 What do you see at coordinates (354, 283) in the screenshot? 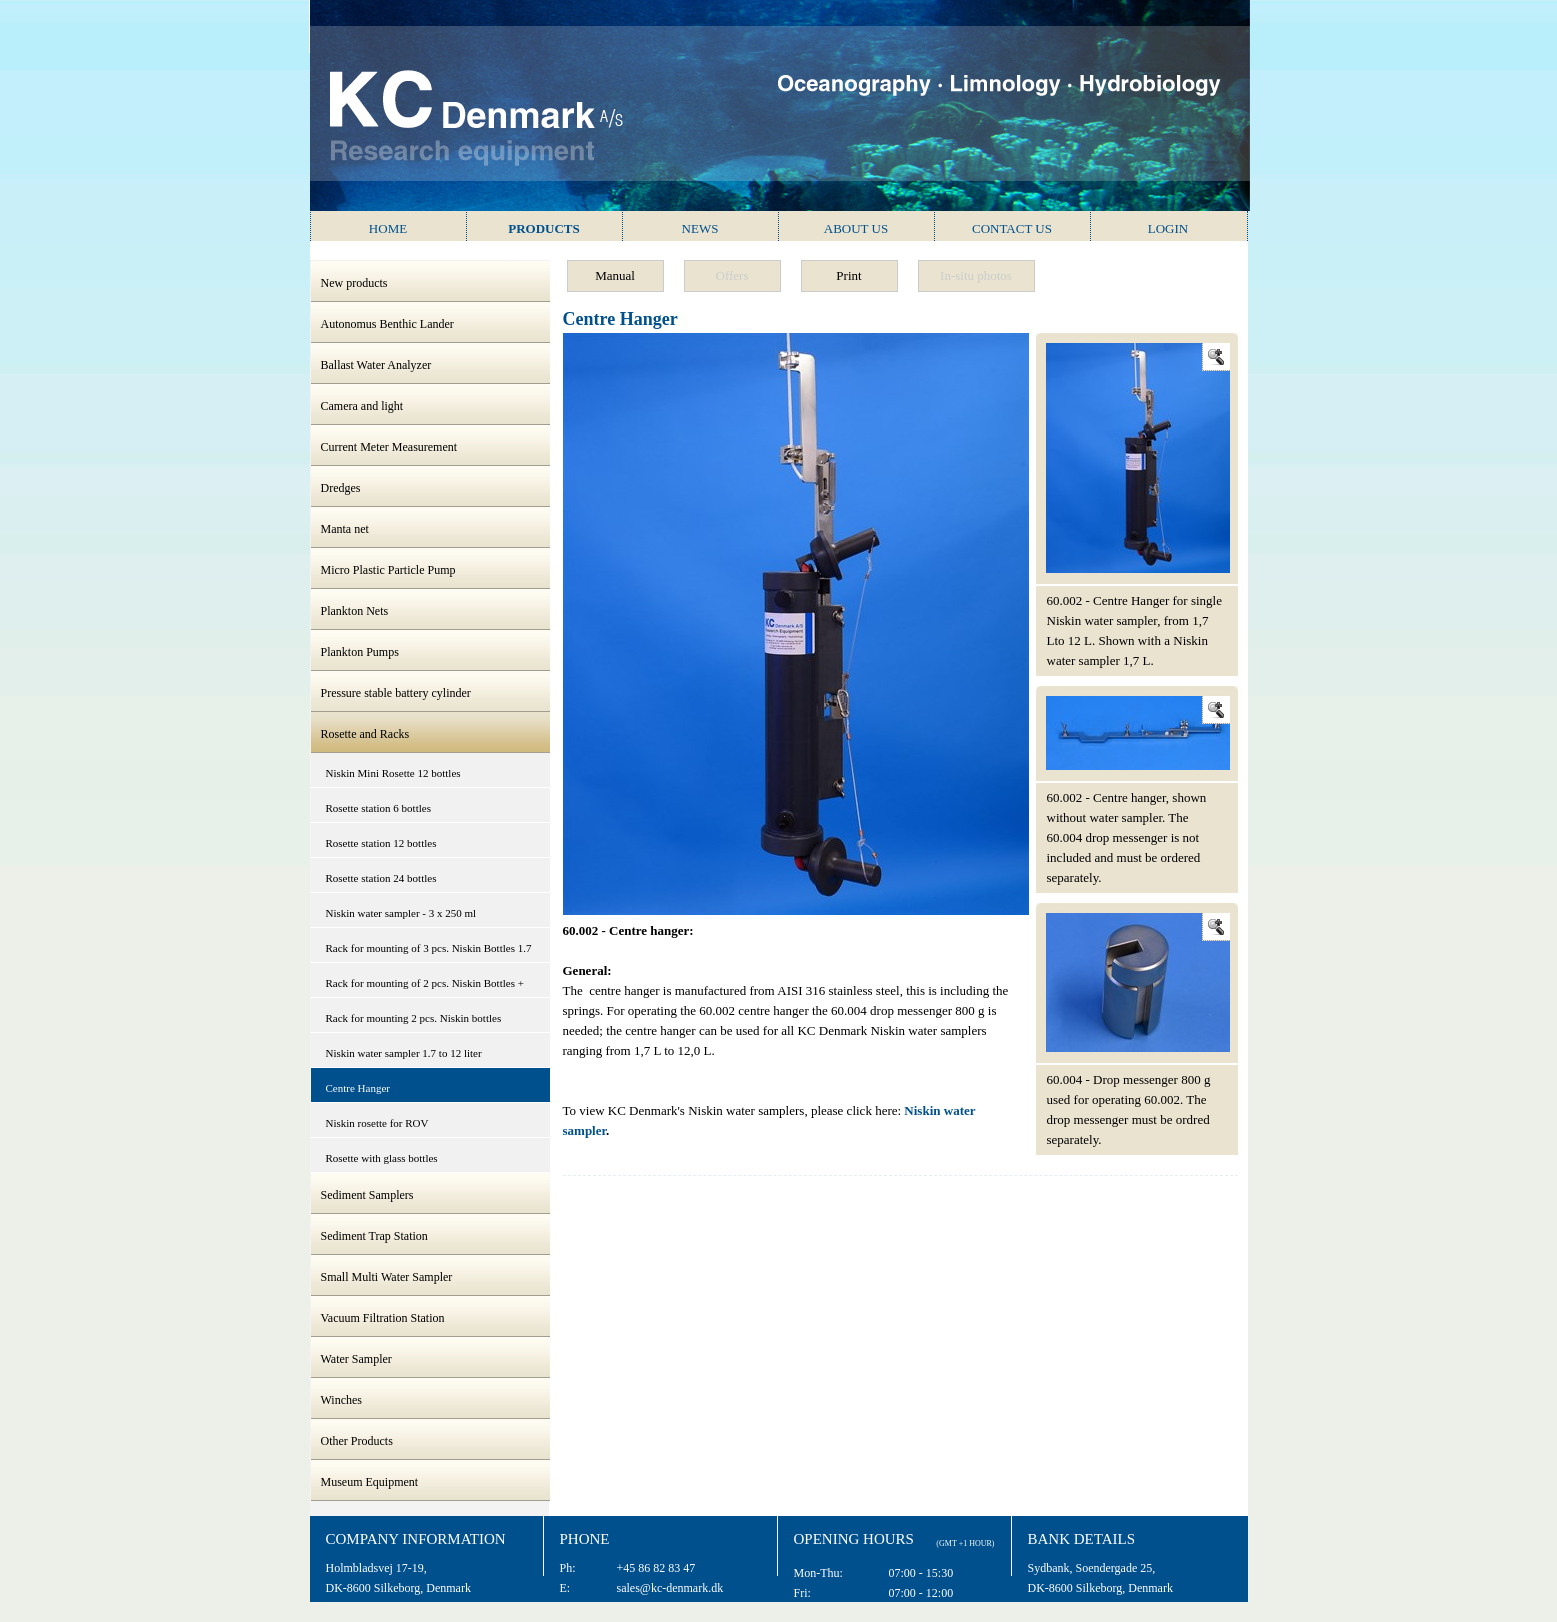
I see `New products` at bounding box center [354, 283].